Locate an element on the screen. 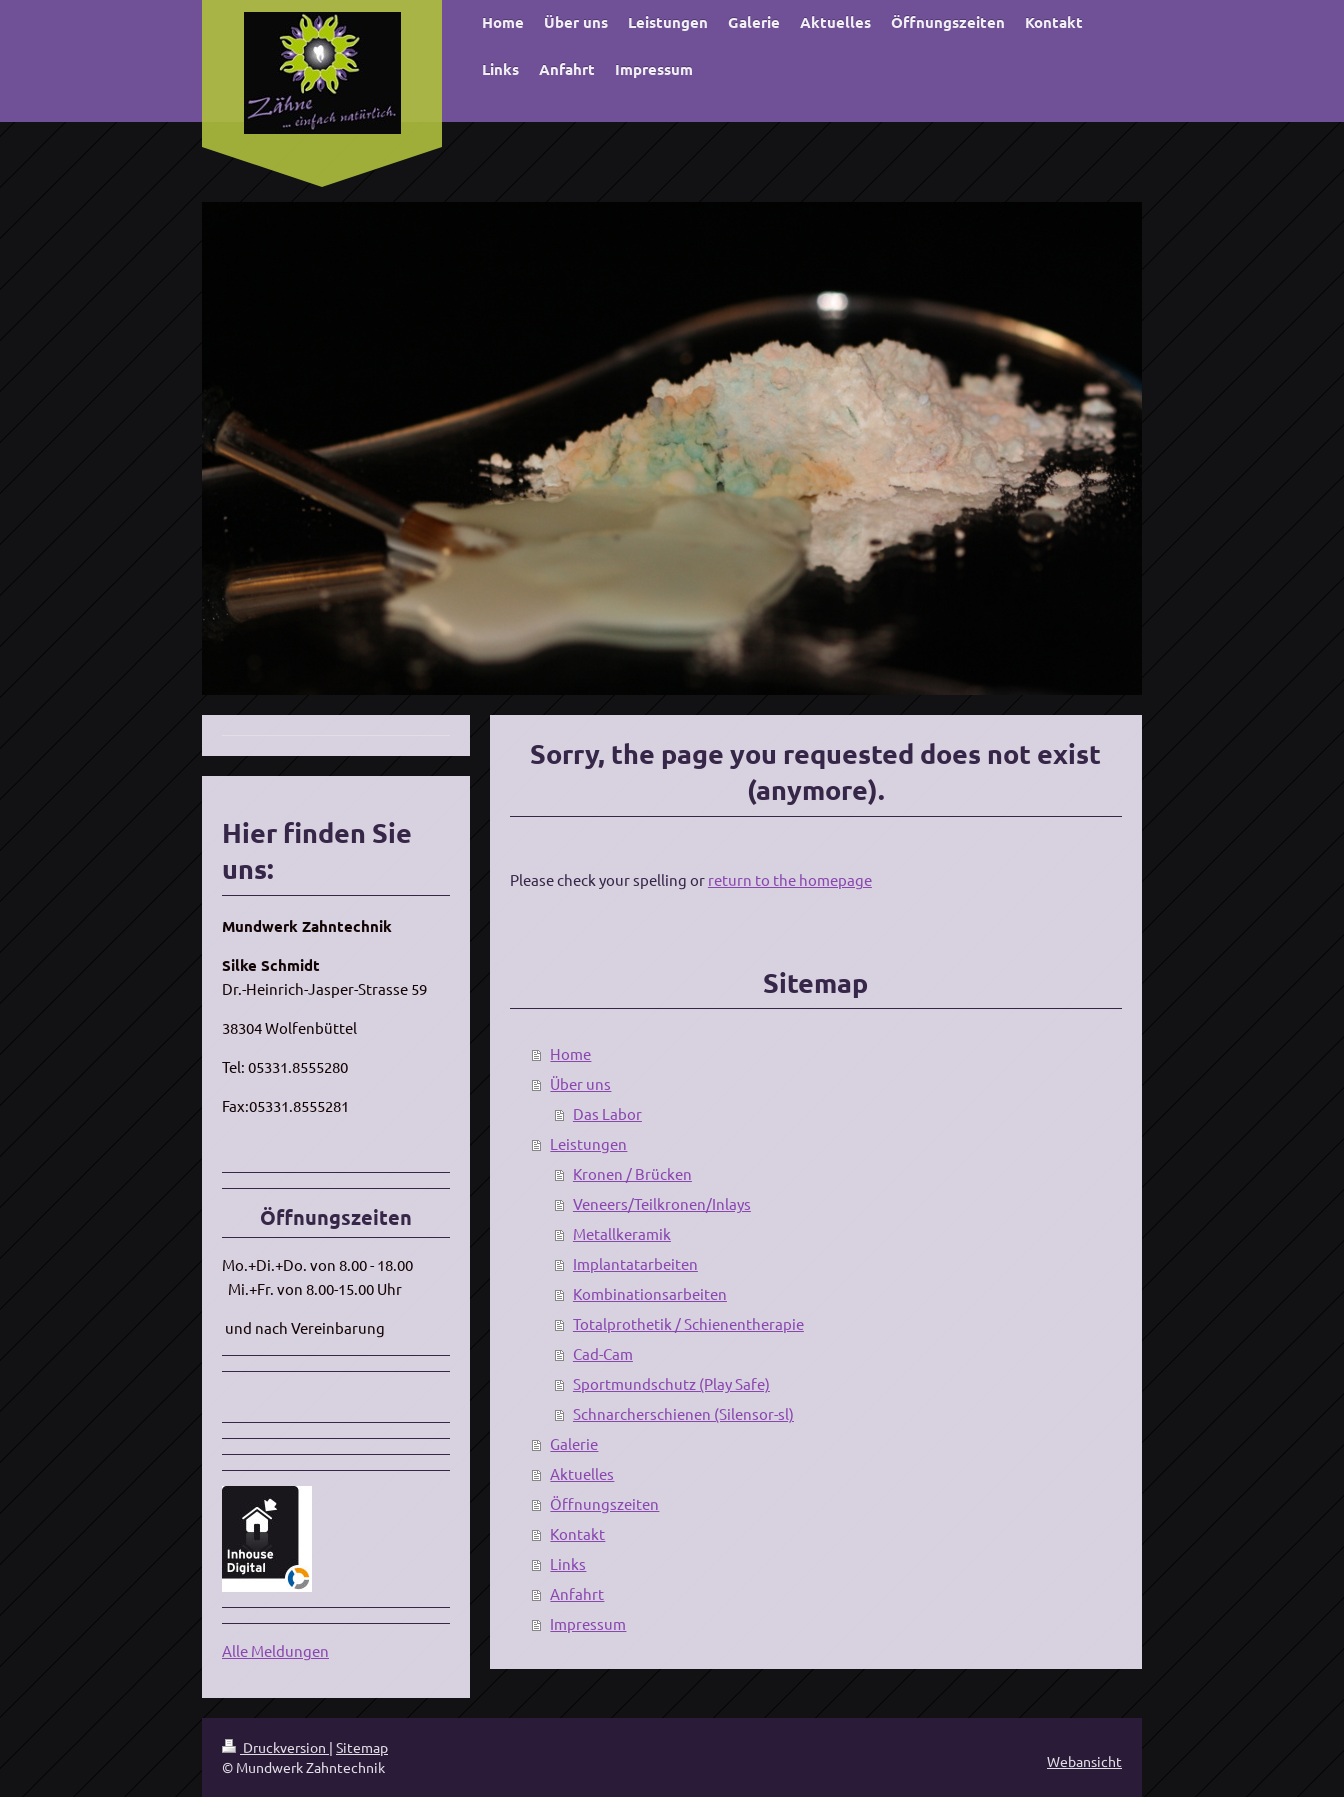  Alle Meldungen is located at coordinates (275, 1650).